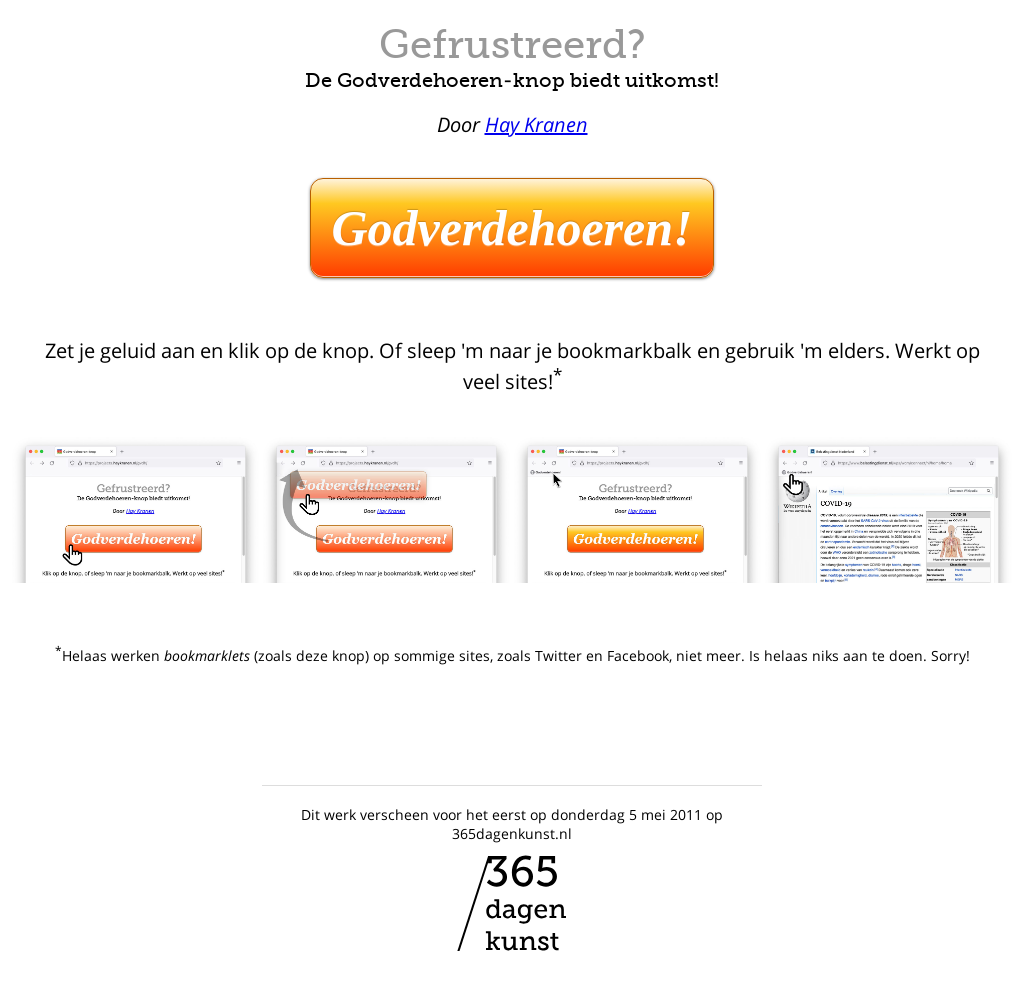  Describe the element at coordinates (511, 228) in the screenshot. I see `Godverdehoeren!` at that location.